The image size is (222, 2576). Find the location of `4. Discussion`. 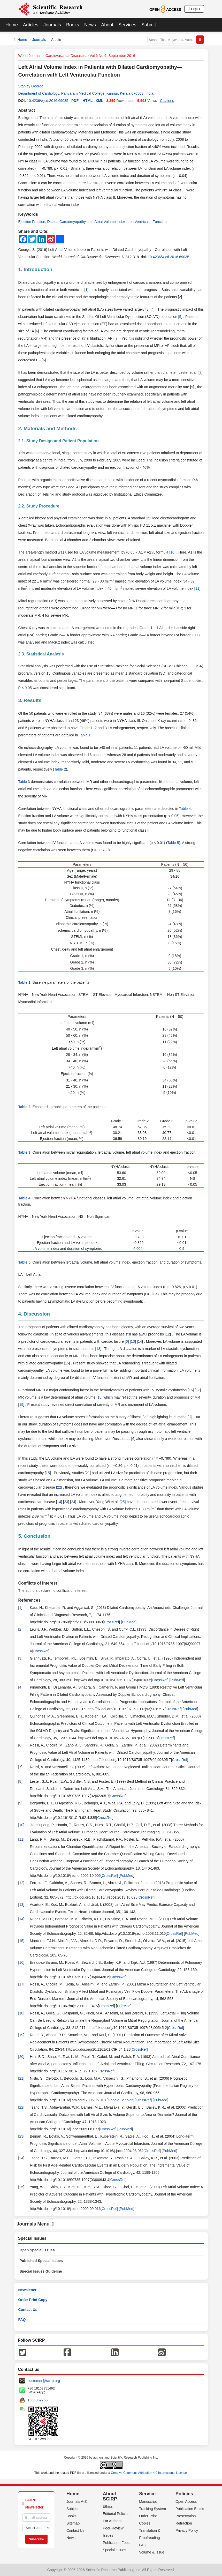

4. Discussion is located at coordinates (34, 1314).